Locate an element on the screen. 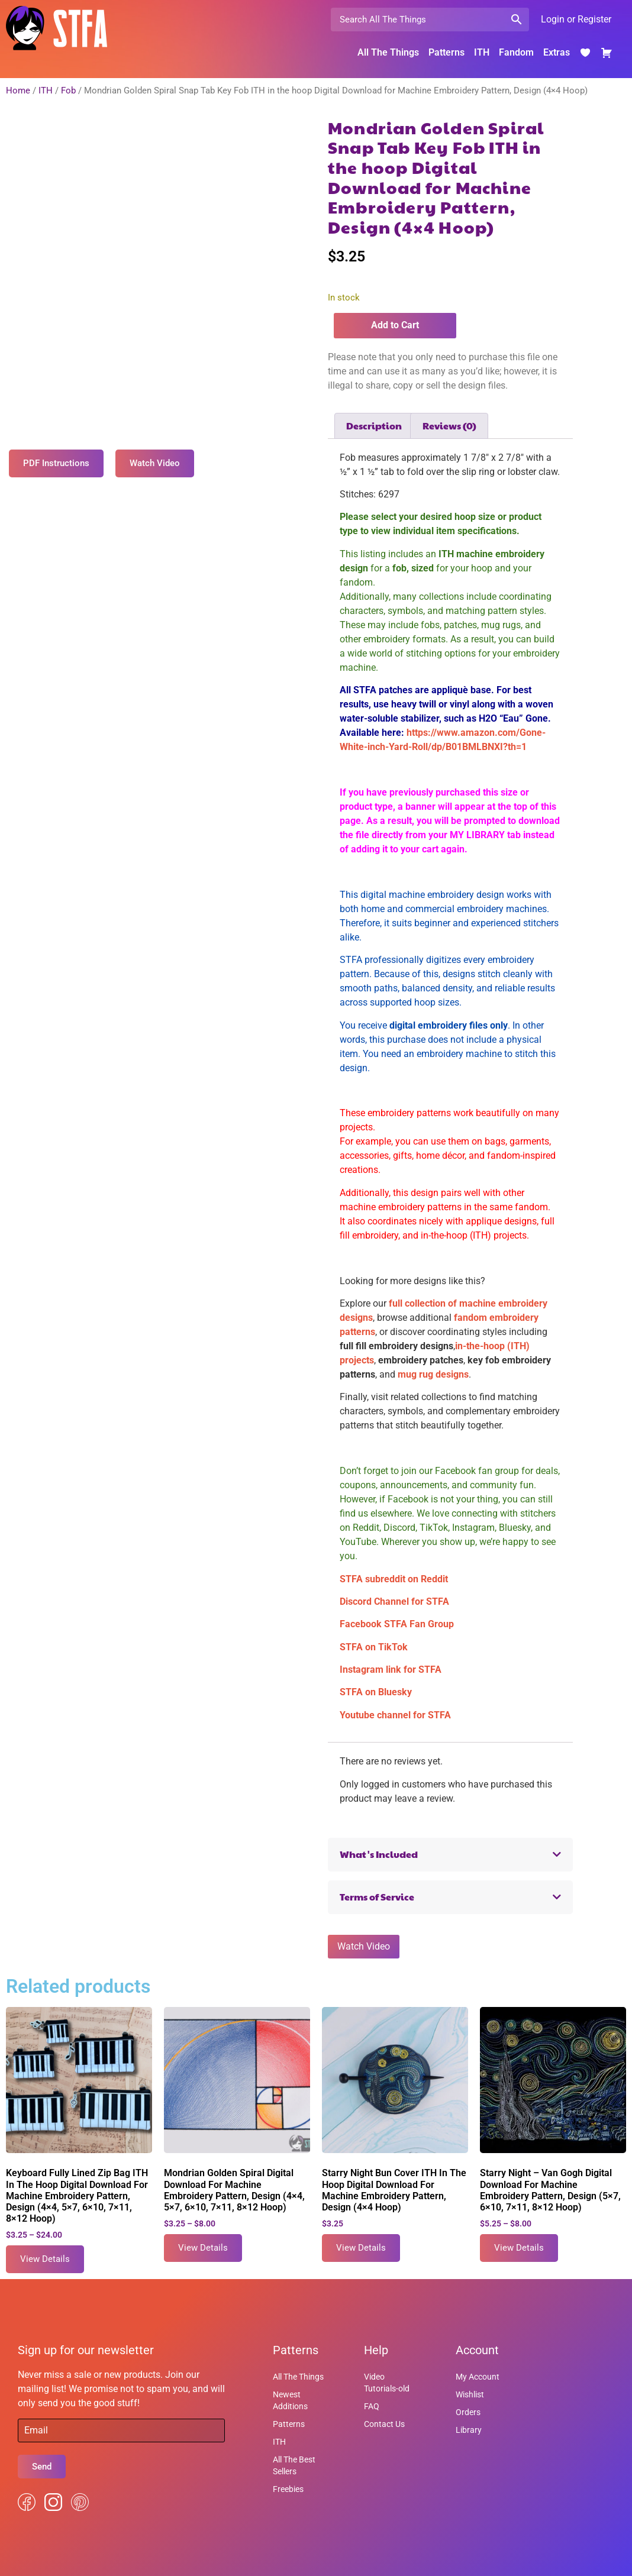 The image size is (632, 2576). Facebook STFA Fan Group is located at coordinates (397, 1624).